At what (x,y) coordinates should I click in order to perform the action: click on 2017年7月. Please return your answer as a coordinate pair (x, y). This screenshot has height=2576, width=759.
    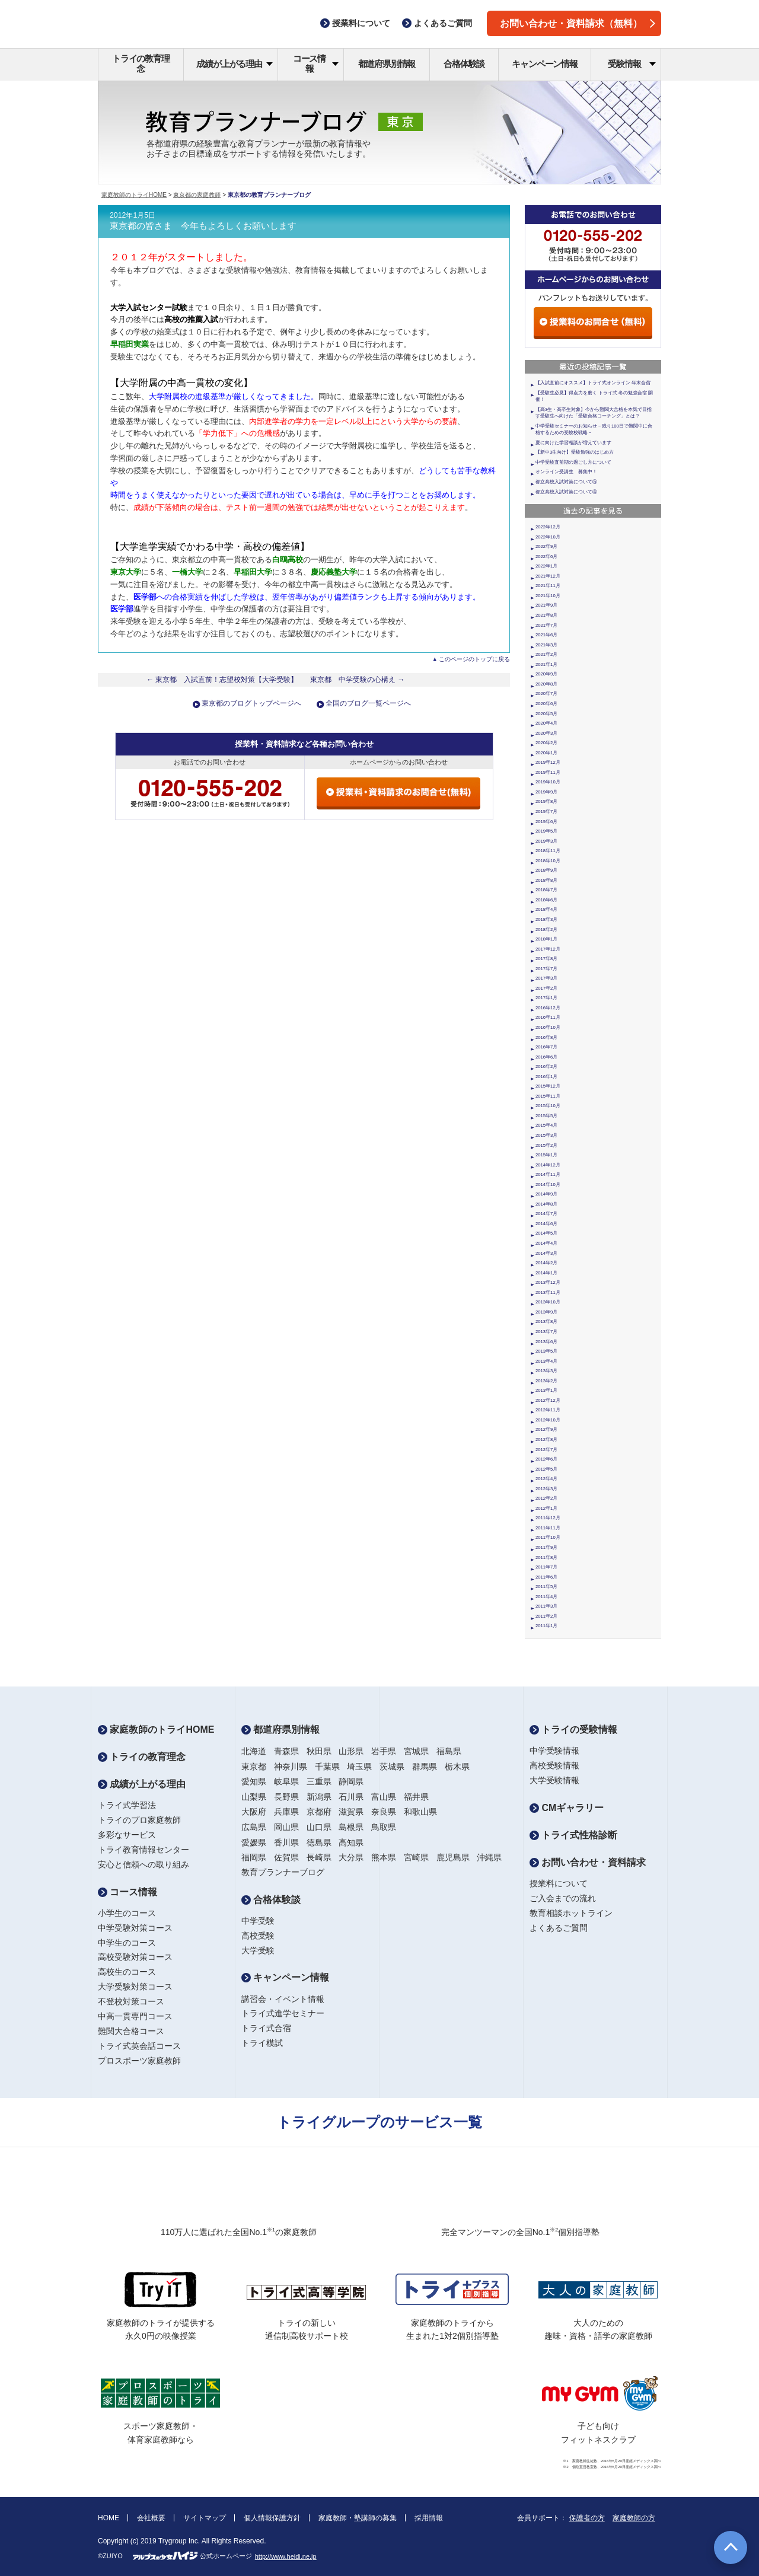
    Looking at the image, I should click on (546, 968).